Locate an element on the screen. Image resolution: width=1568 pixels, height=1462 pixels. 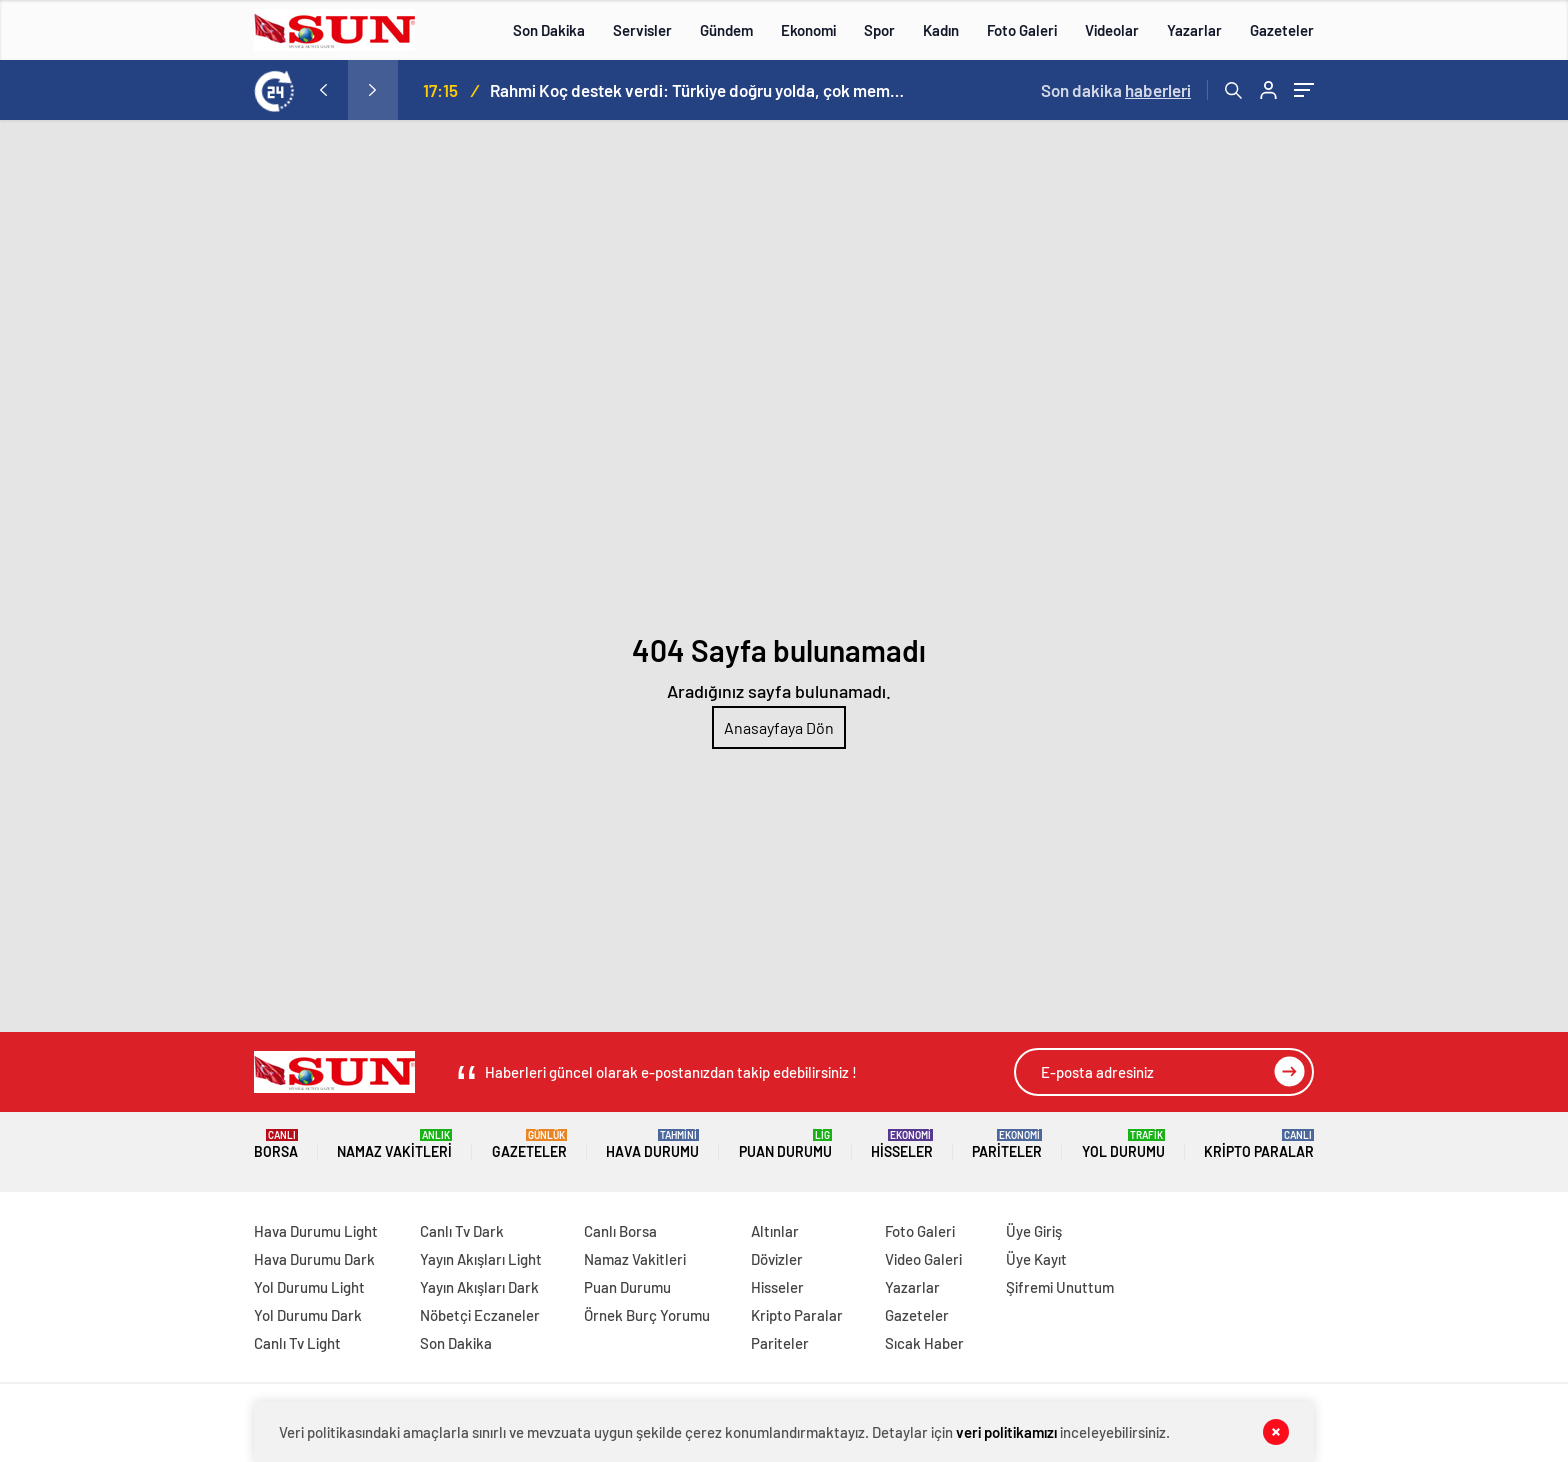
Puan Durumu is located at coordinates (785, 1144).